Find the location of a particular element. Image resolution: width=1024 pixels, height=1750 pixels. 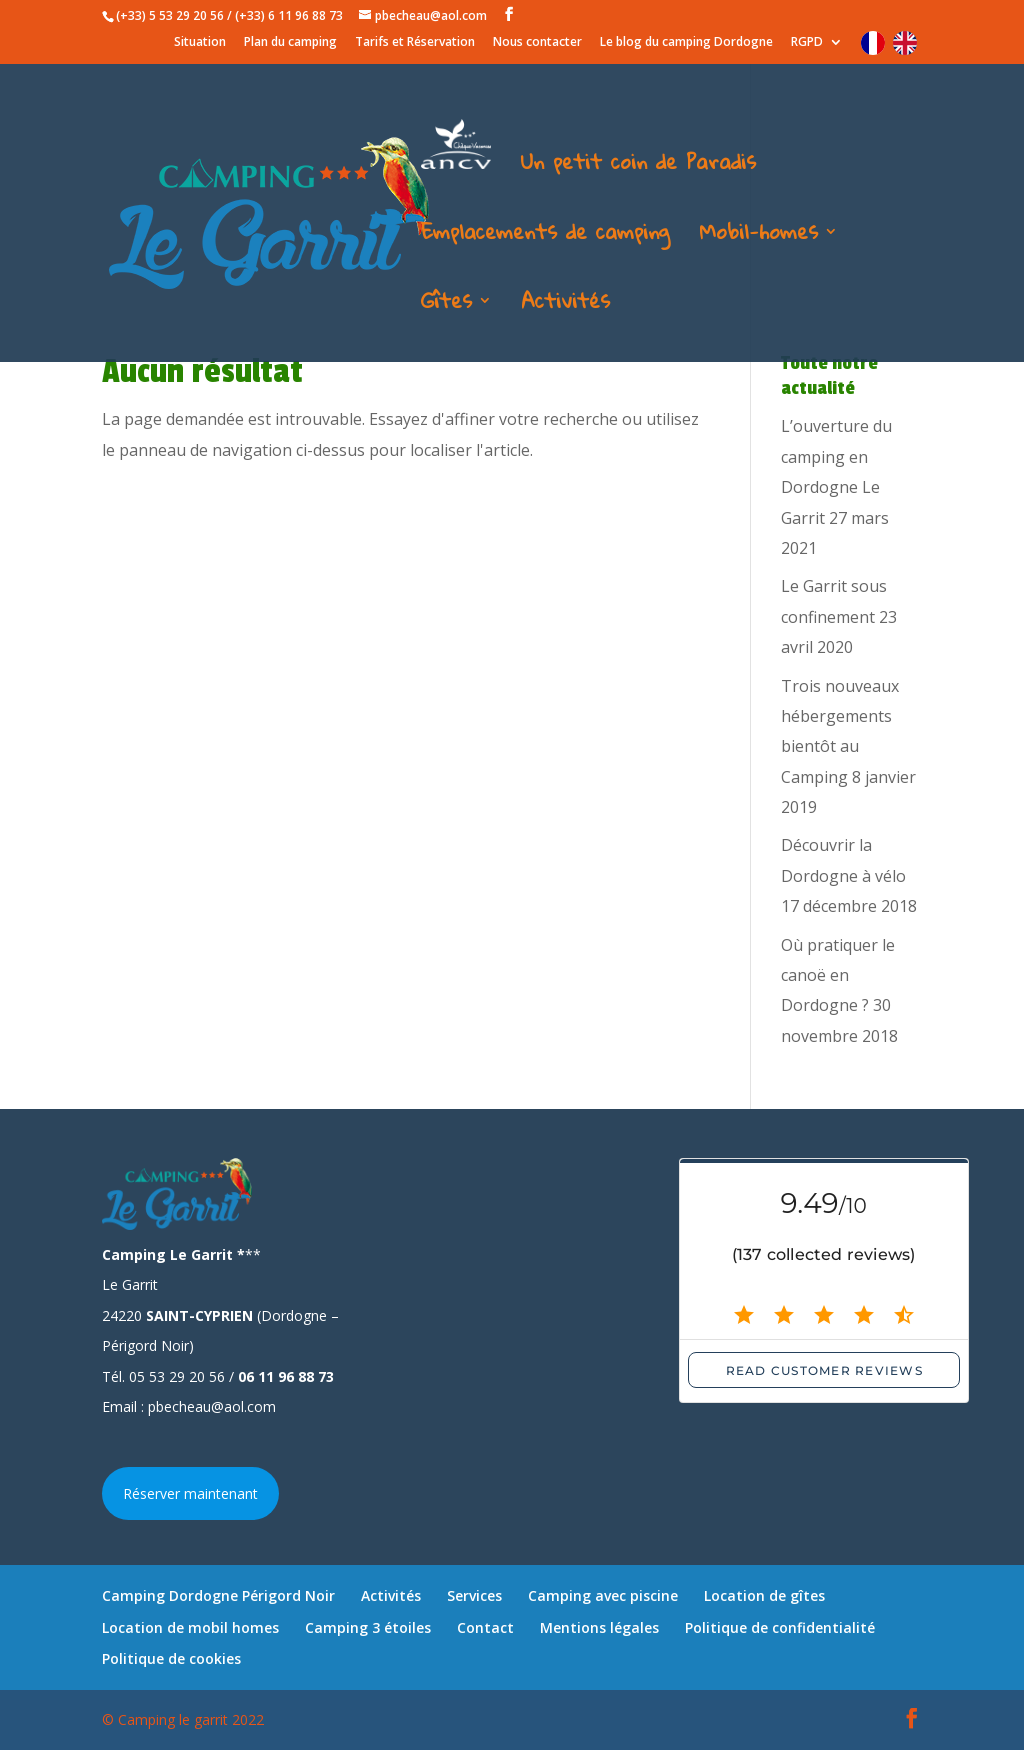

Où pratiquer le canoë en Dordogne ? is located at coordinates (838, 975).